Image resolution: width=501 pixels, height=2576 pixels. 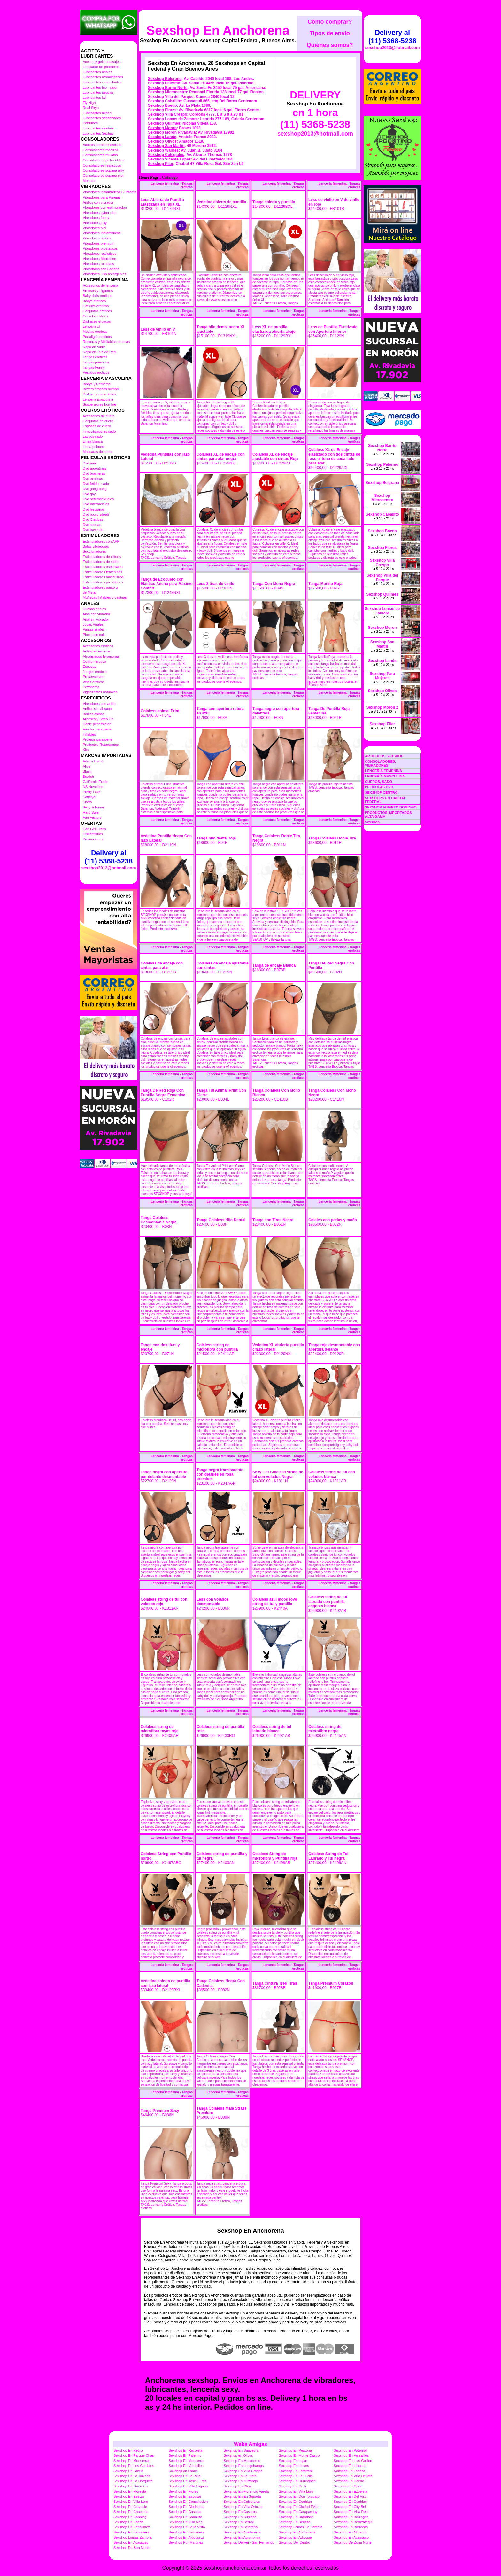 What do you see at coordinates (97, 739) in the screenshot?
I see `Protesis para pene` at bounding box center [97, 739].